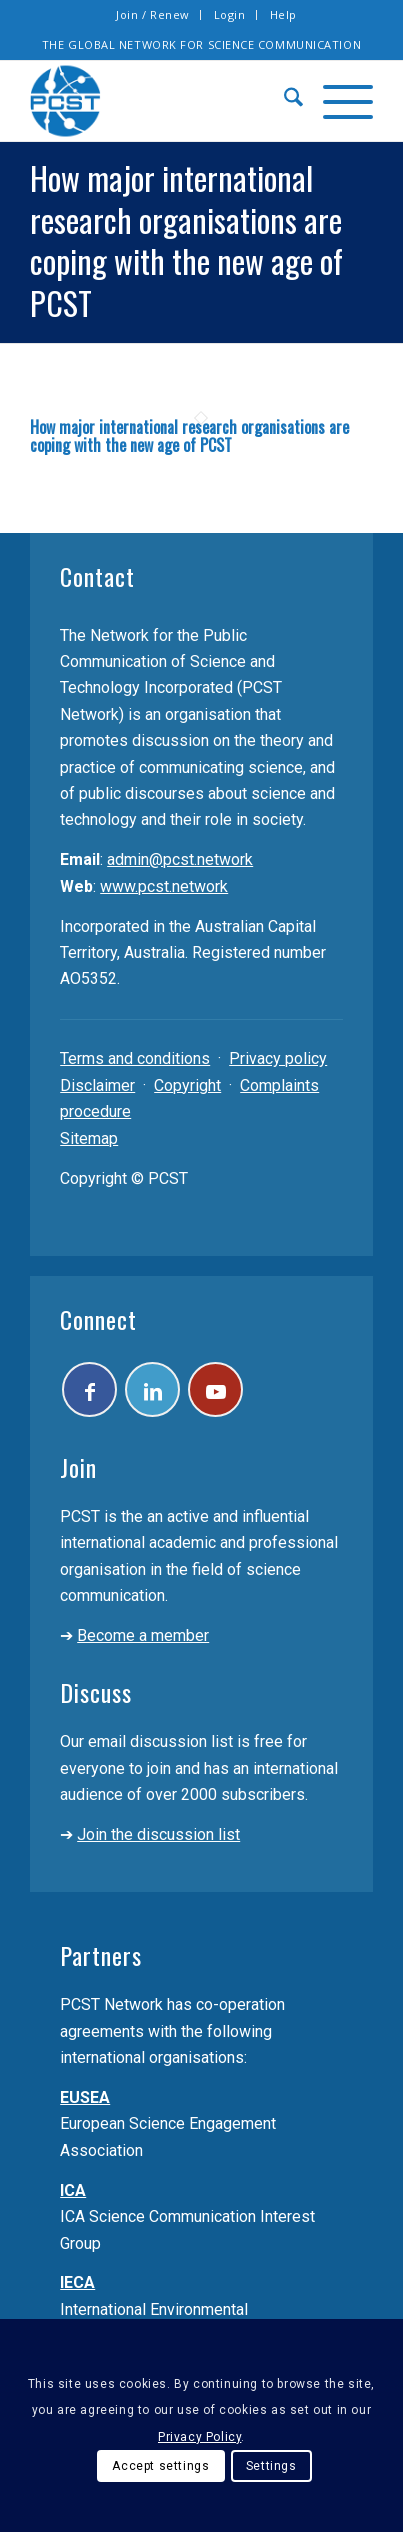 Image resolution: width=403 pixels, height=2532 pixels. What do you see at coordinates (271, 2466) in the screenshot?
I see `Settings` at bounding box center [271, 2466].